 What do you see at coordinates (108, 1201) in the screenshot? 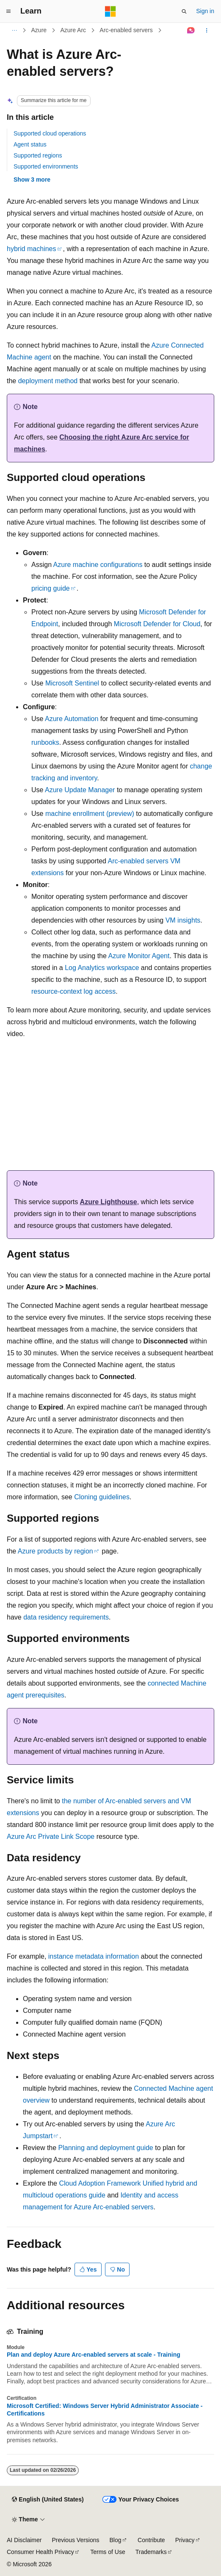
I see `Azure Lighthouse` at bounding box center [108, 1201].